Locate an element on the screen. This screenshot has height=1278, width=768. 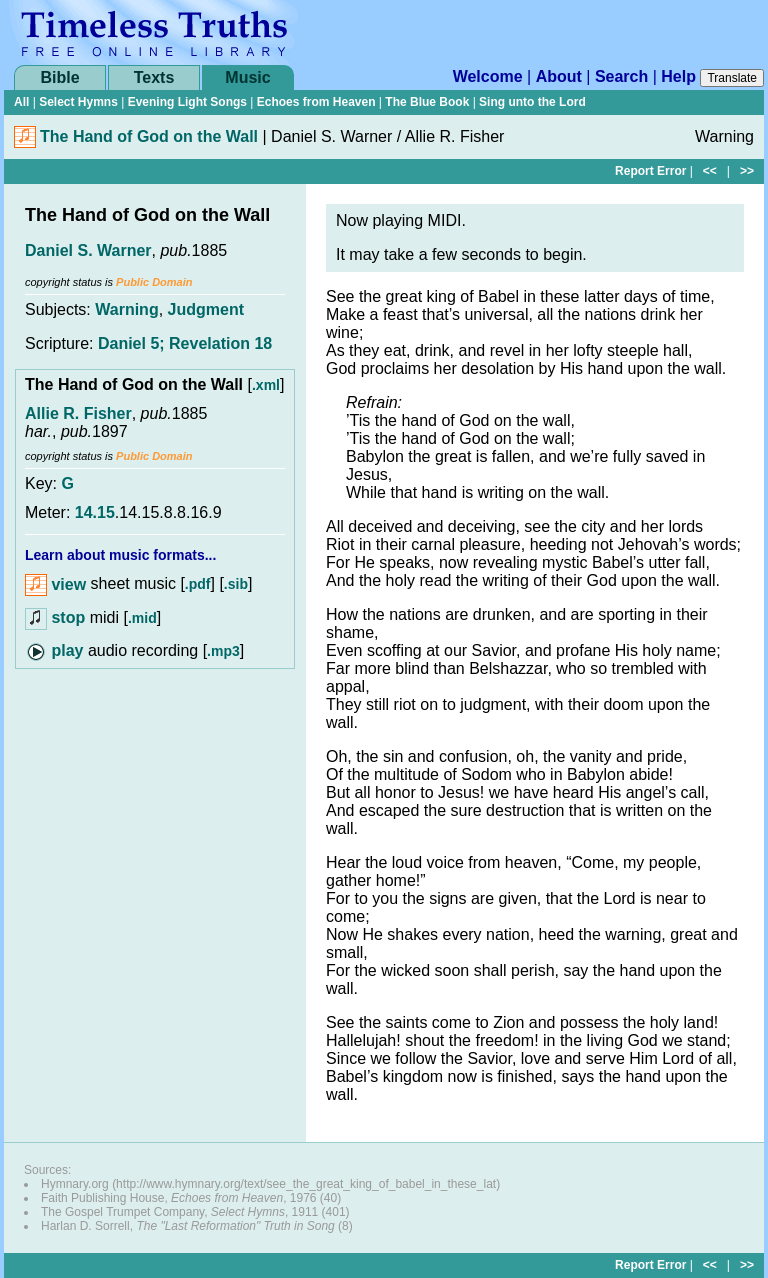
Music is located at coordinates (247, 77).